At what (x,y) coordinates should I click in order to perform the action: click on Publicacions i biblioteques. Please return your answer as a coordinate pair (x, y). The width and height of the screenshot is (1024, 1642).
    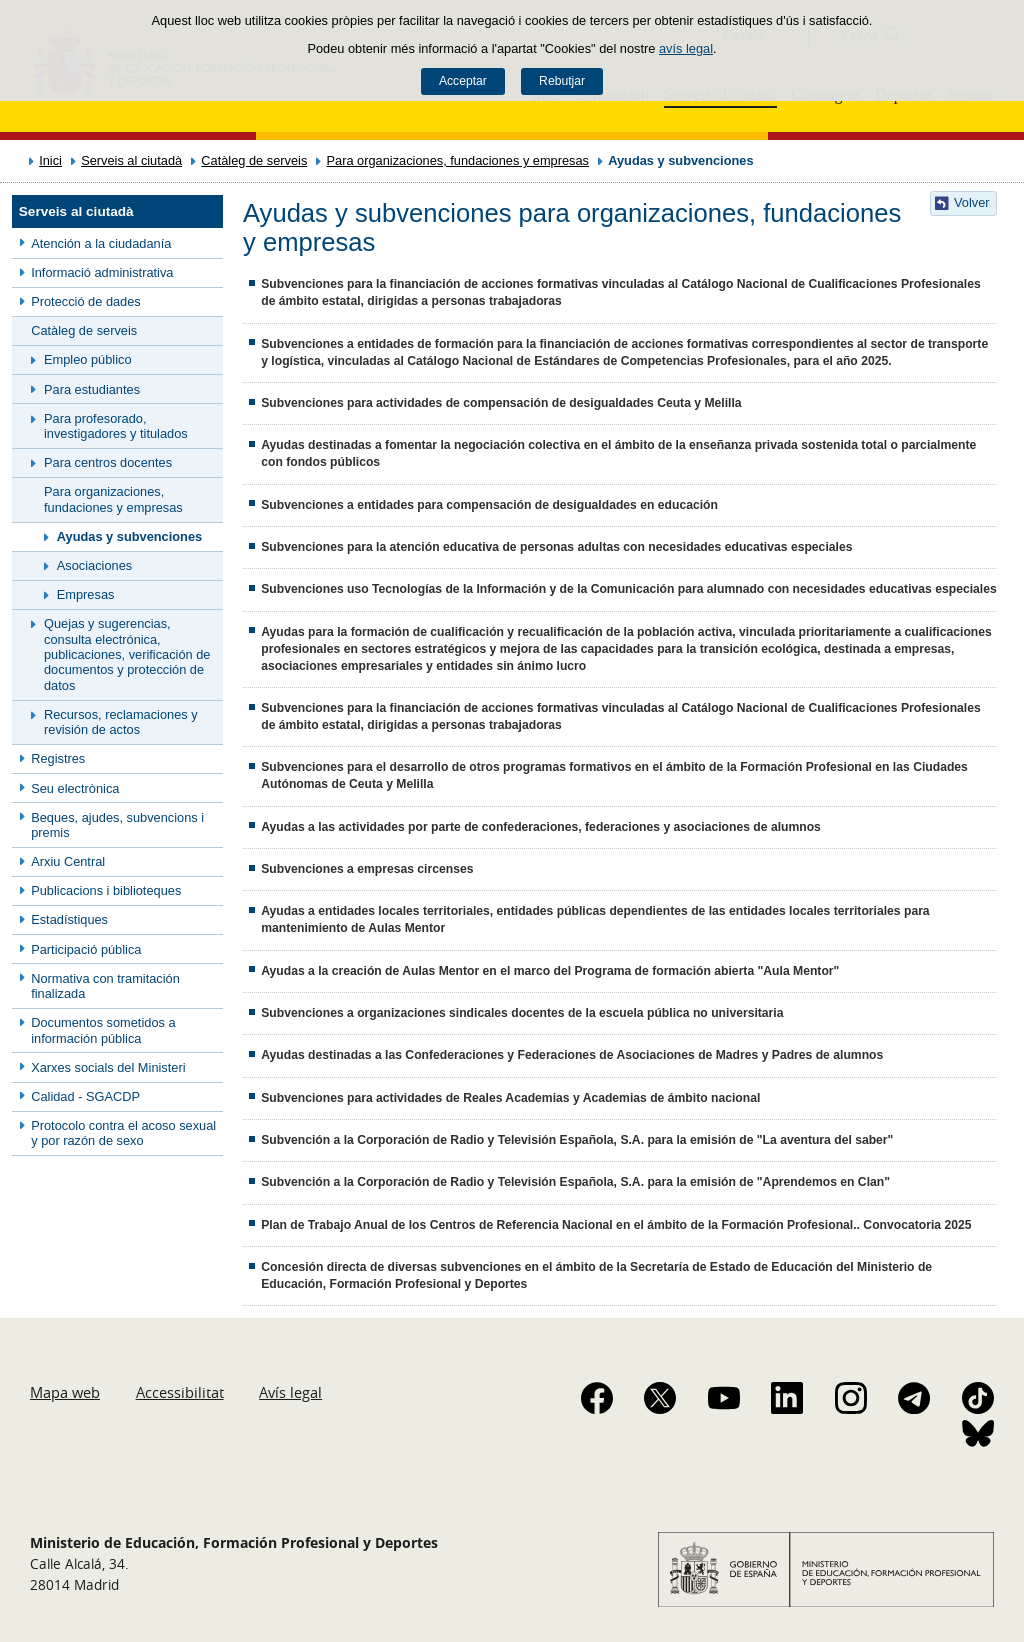
    Looking at the image, I should click on (106, 890).